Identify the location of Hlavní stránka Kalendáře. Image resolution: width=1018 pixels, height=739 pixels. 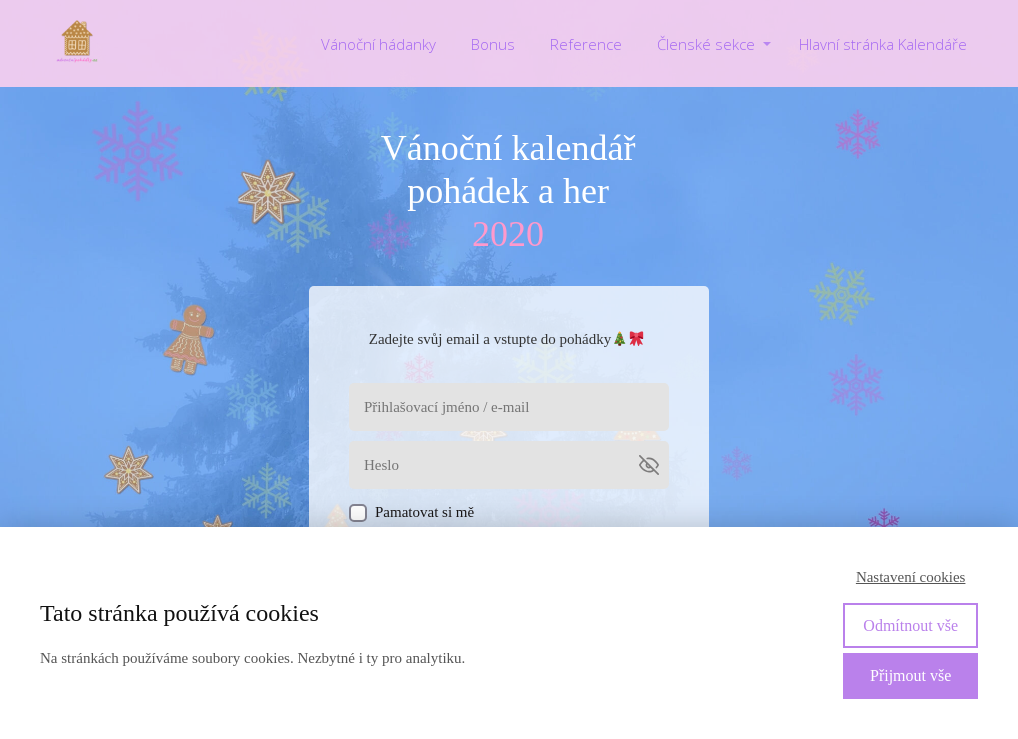
(883, 44).